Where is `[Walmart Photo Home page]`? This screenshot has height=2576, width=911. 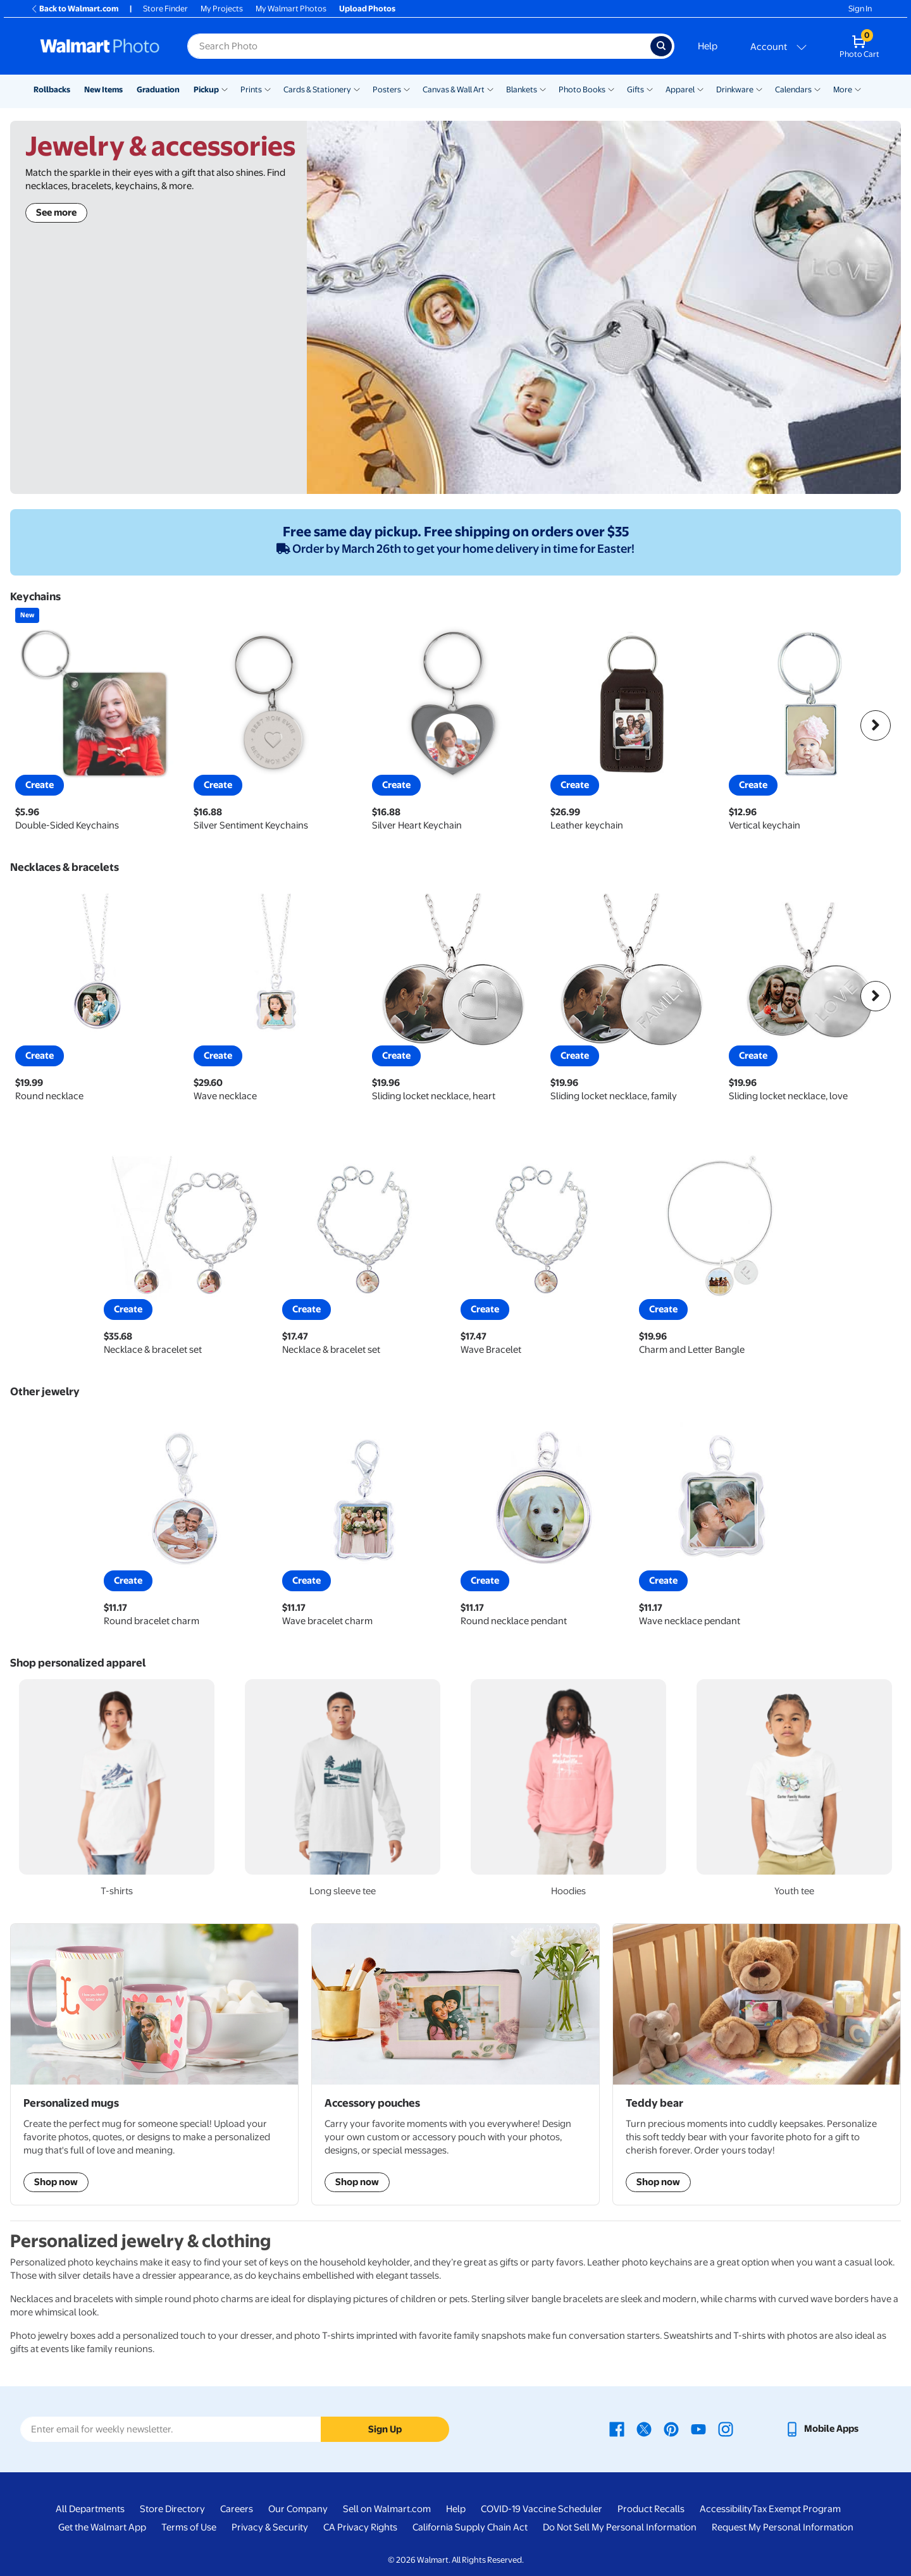
[Walmart Photo Home page] is located at coordinates (100, 46).